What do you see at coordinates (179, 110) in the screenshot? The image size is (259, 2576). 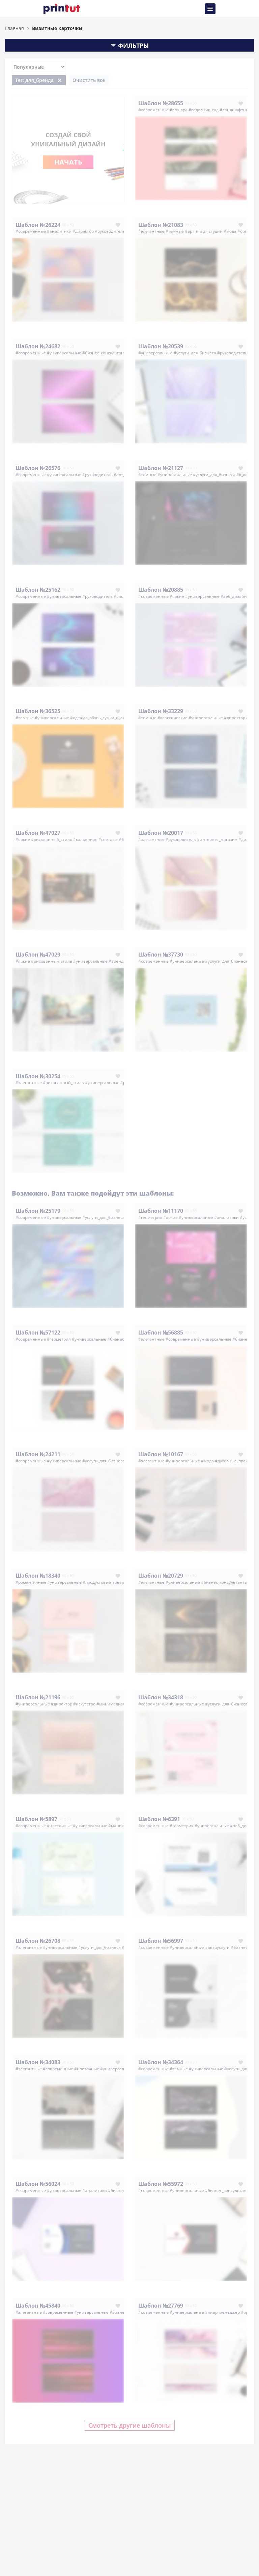 I see `#спа_spa` at bounding box center [179, 110].